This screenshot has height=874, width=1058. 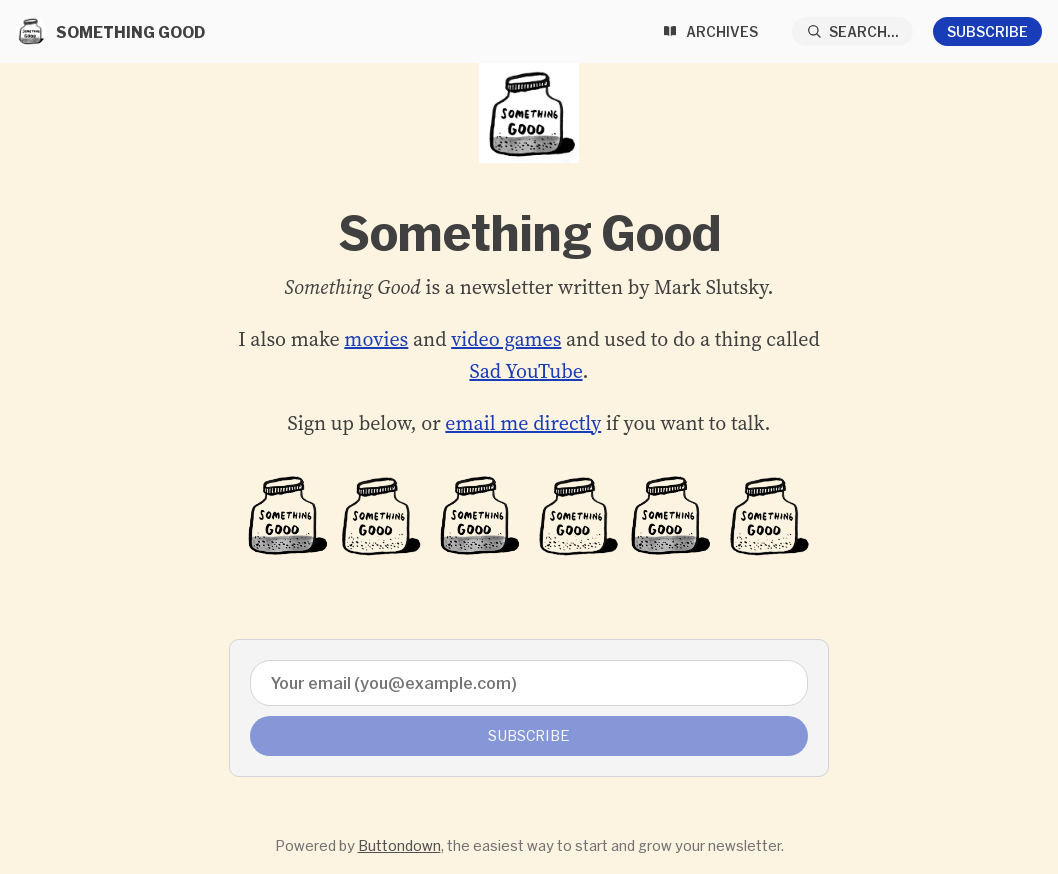 What do you see at coordinates (525, 371) in the screenshot?
I see `Sad YouTube` at bounding box center [525, 371].